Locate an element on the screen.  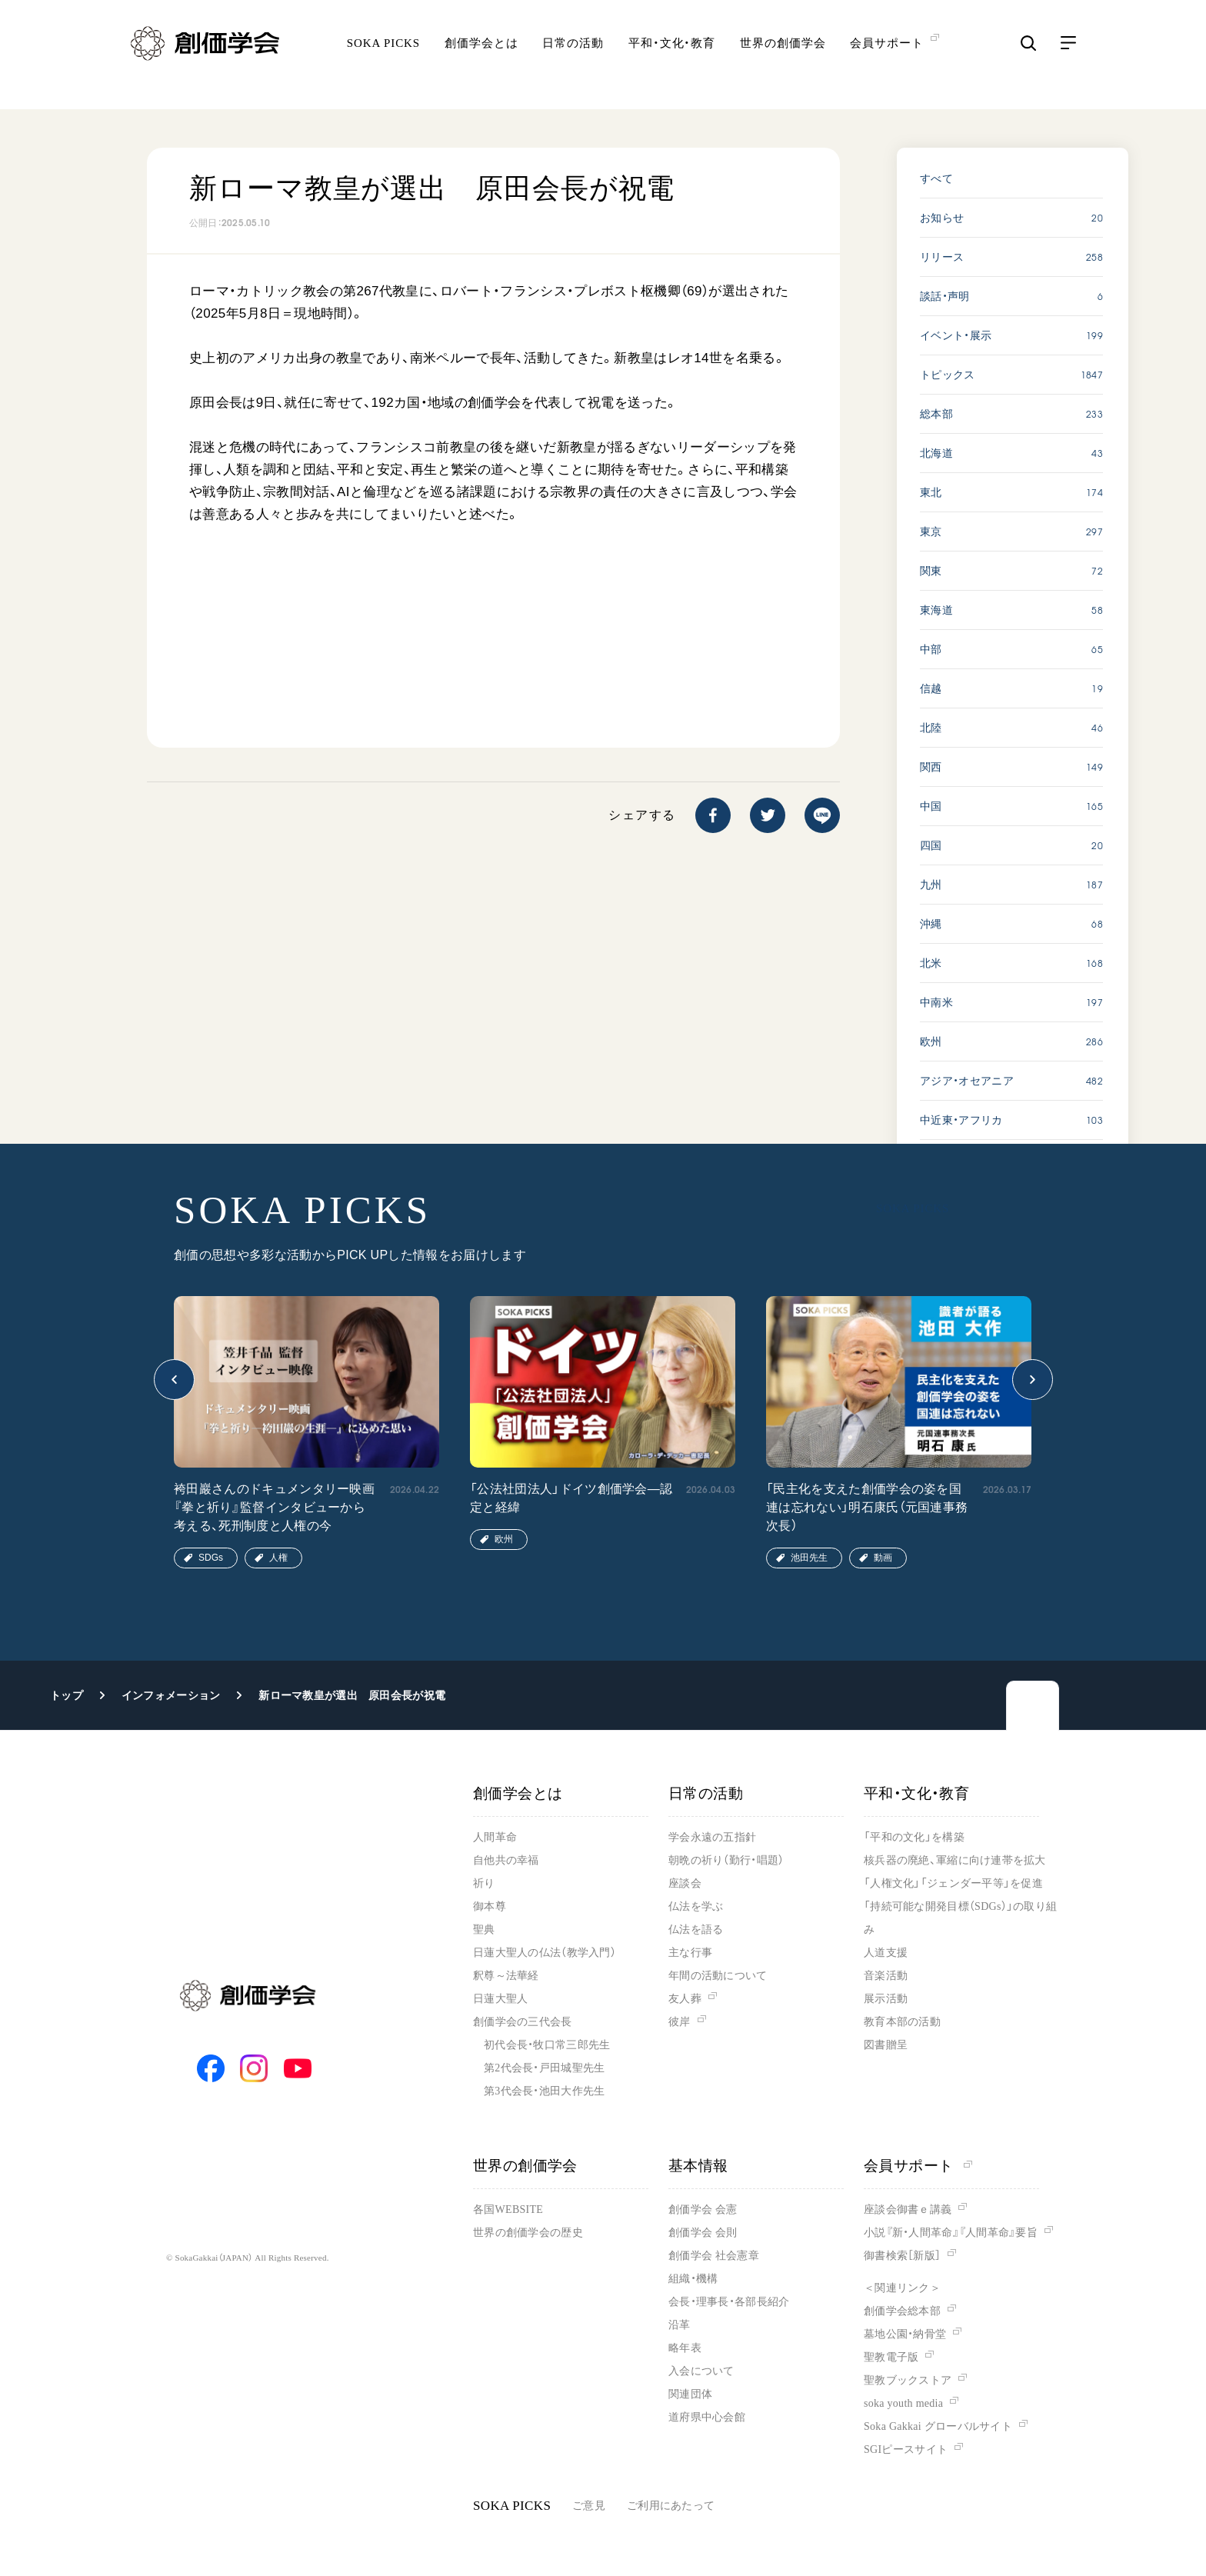
トップ is located at coordinates (66, 1695).